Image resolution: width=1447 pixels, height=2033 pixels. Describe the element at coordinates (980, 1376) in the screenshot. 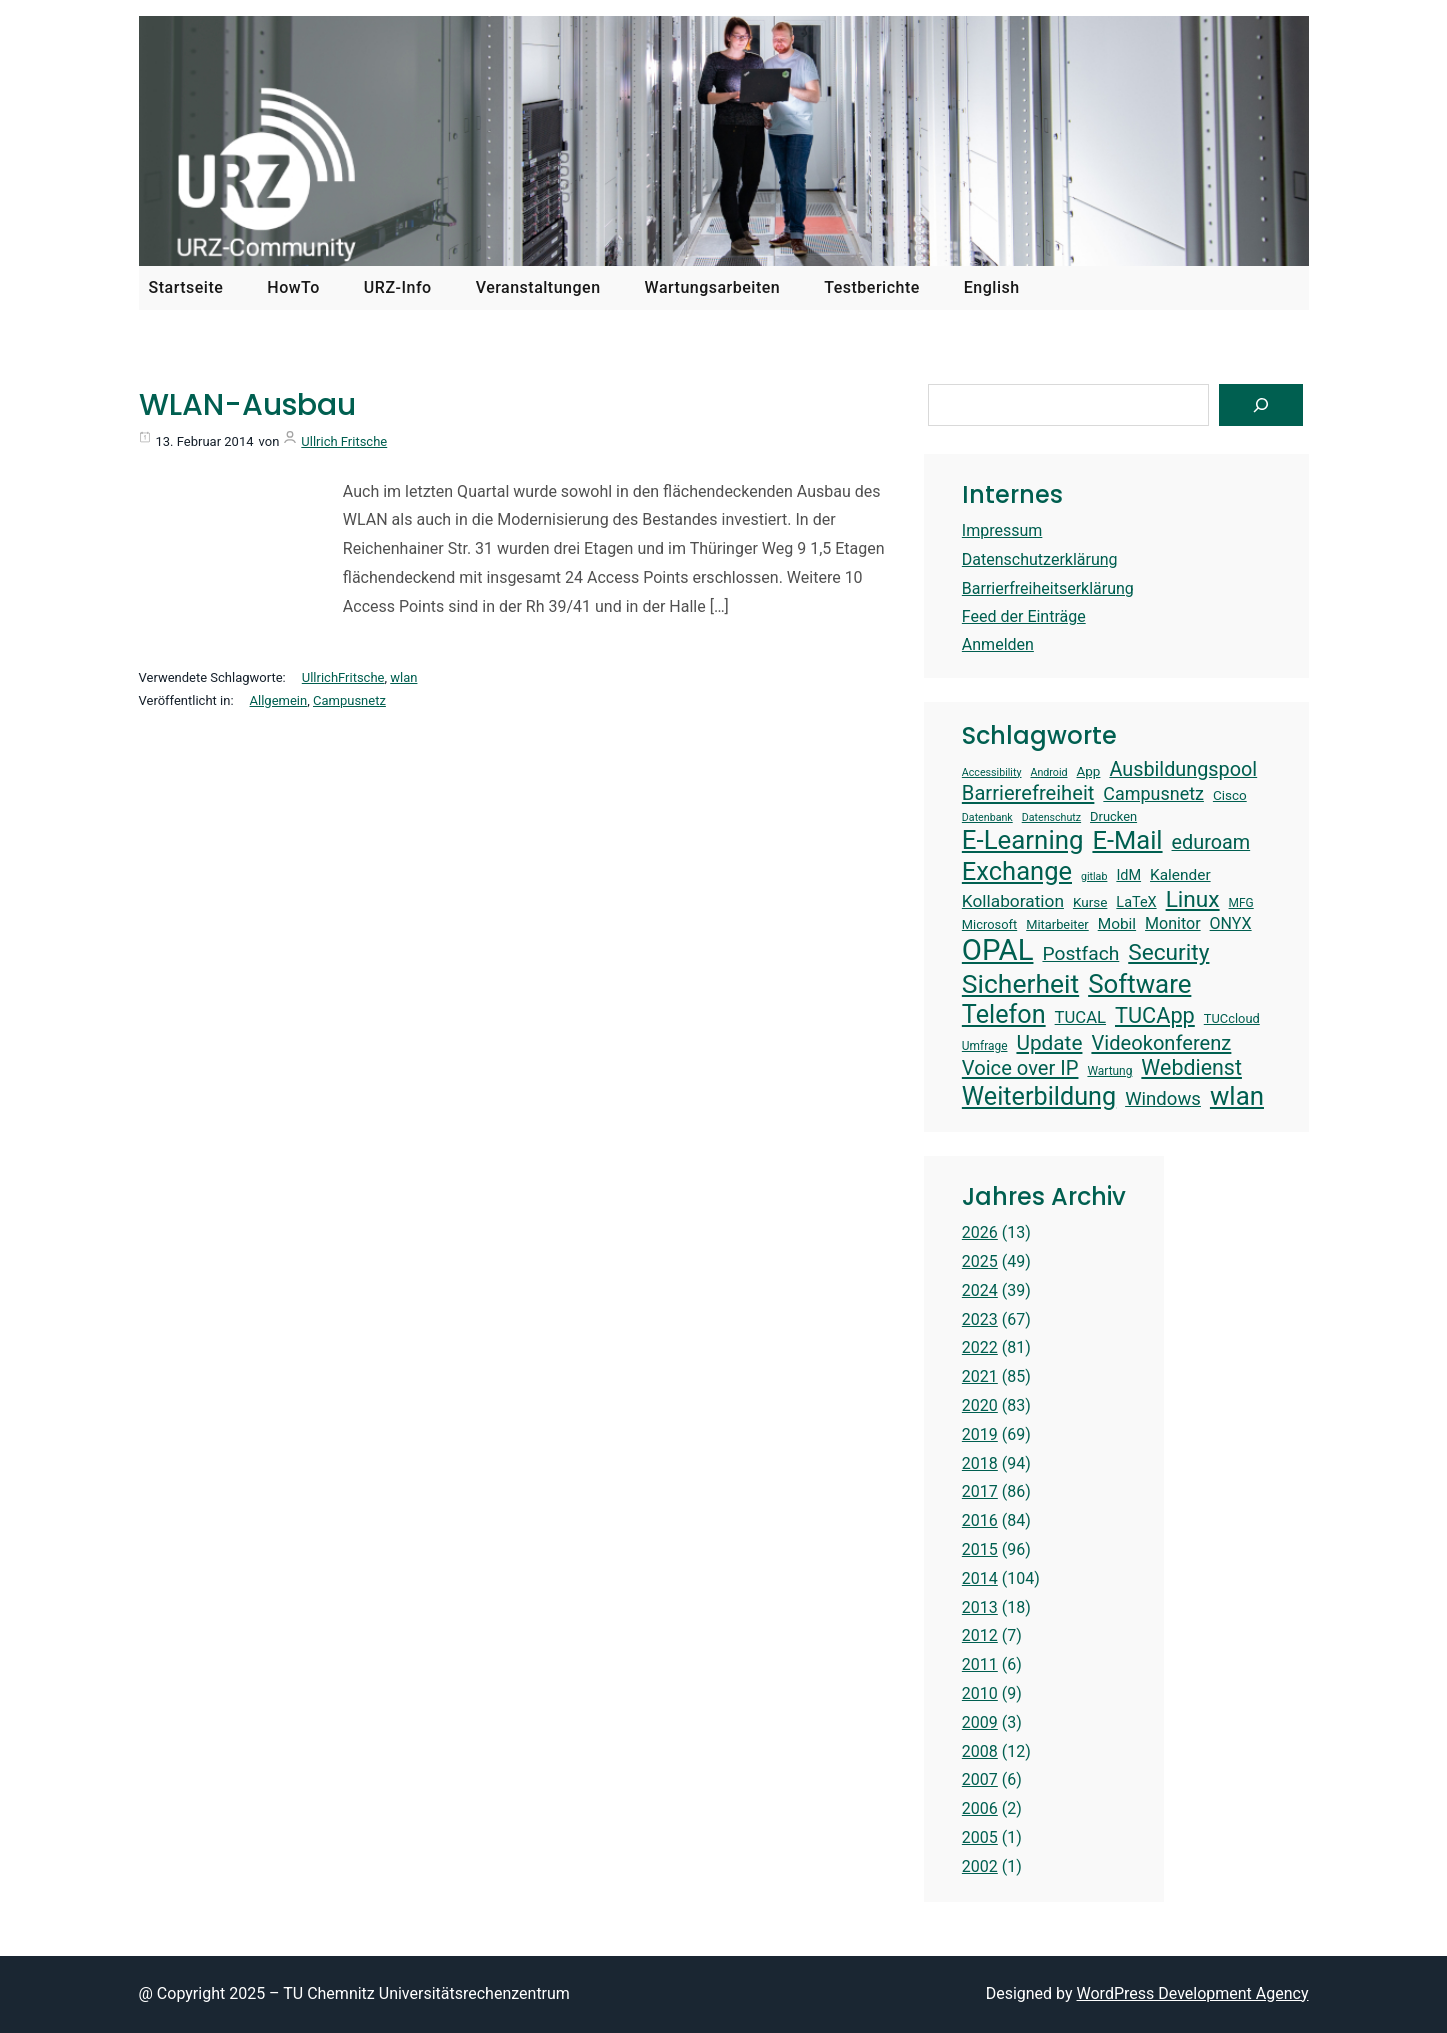

I see `2021` at that location.